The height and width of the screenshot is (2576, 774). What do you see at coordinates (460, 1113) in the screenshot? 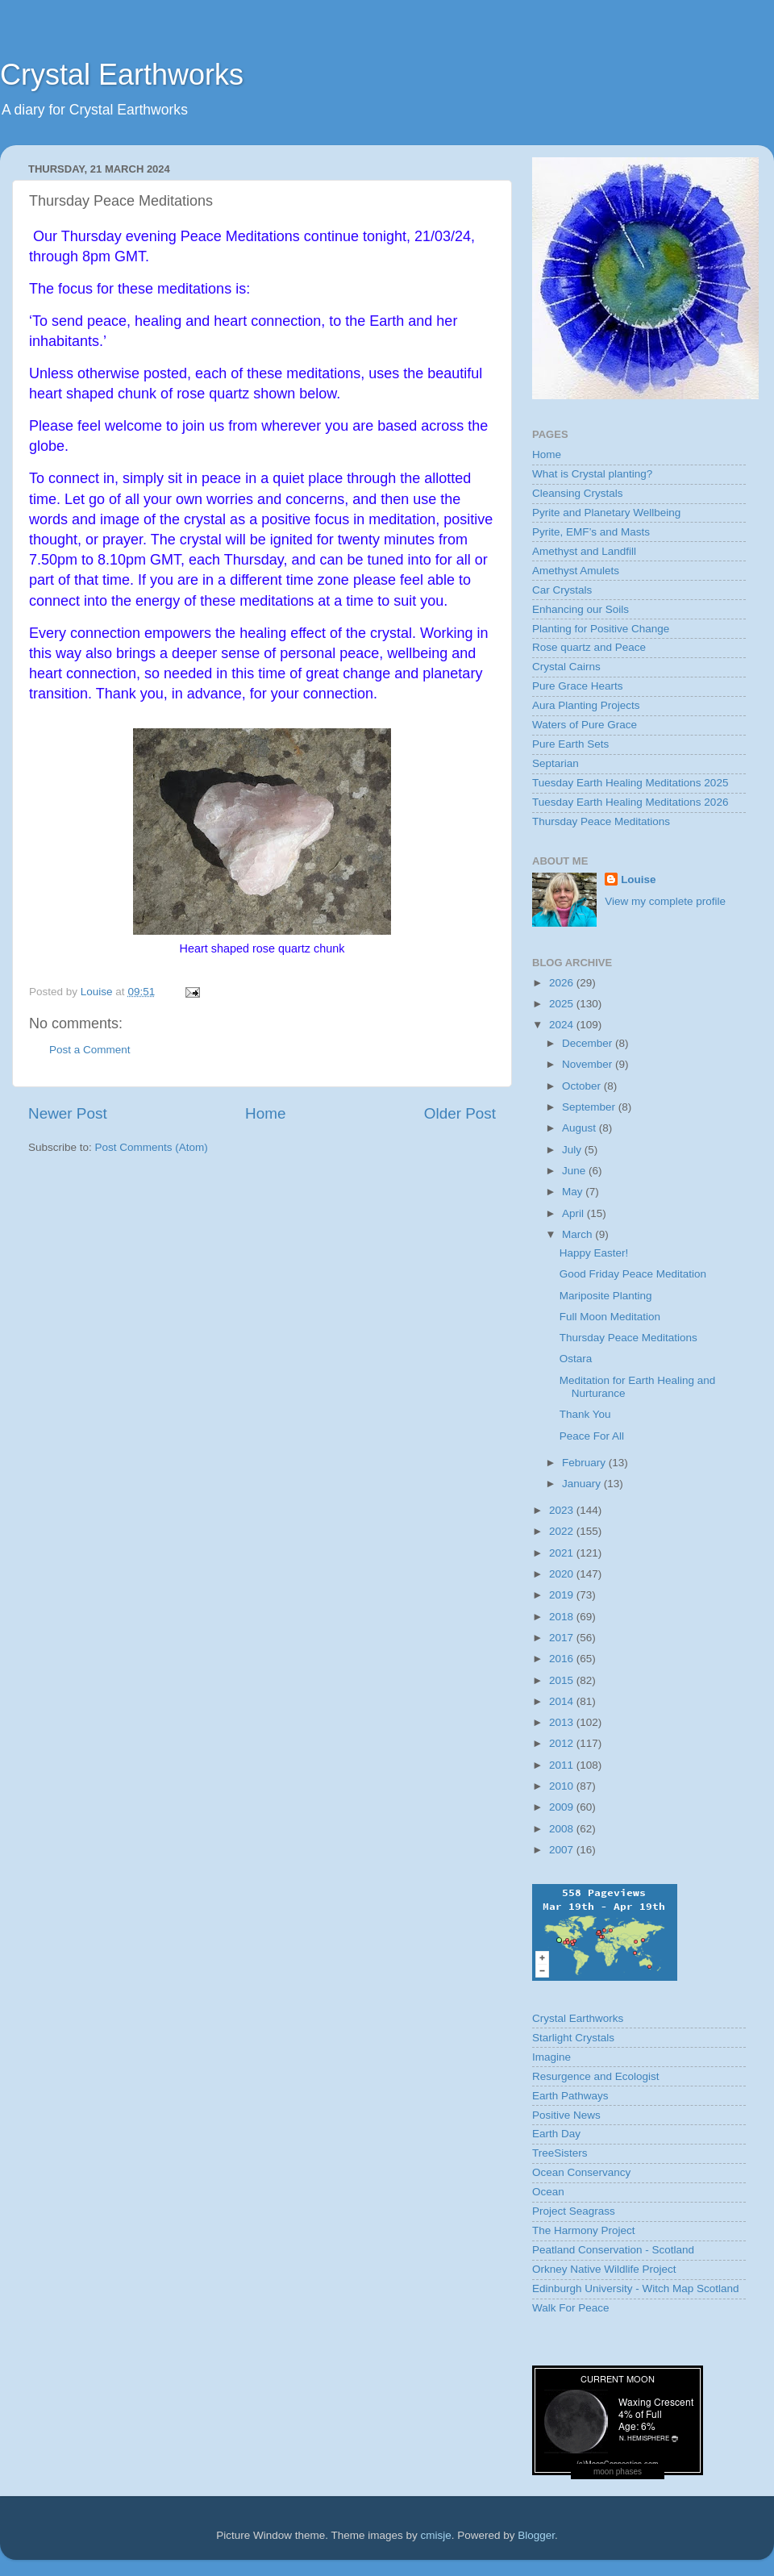
I see `Older Post` at bounding box center [460, 1113].